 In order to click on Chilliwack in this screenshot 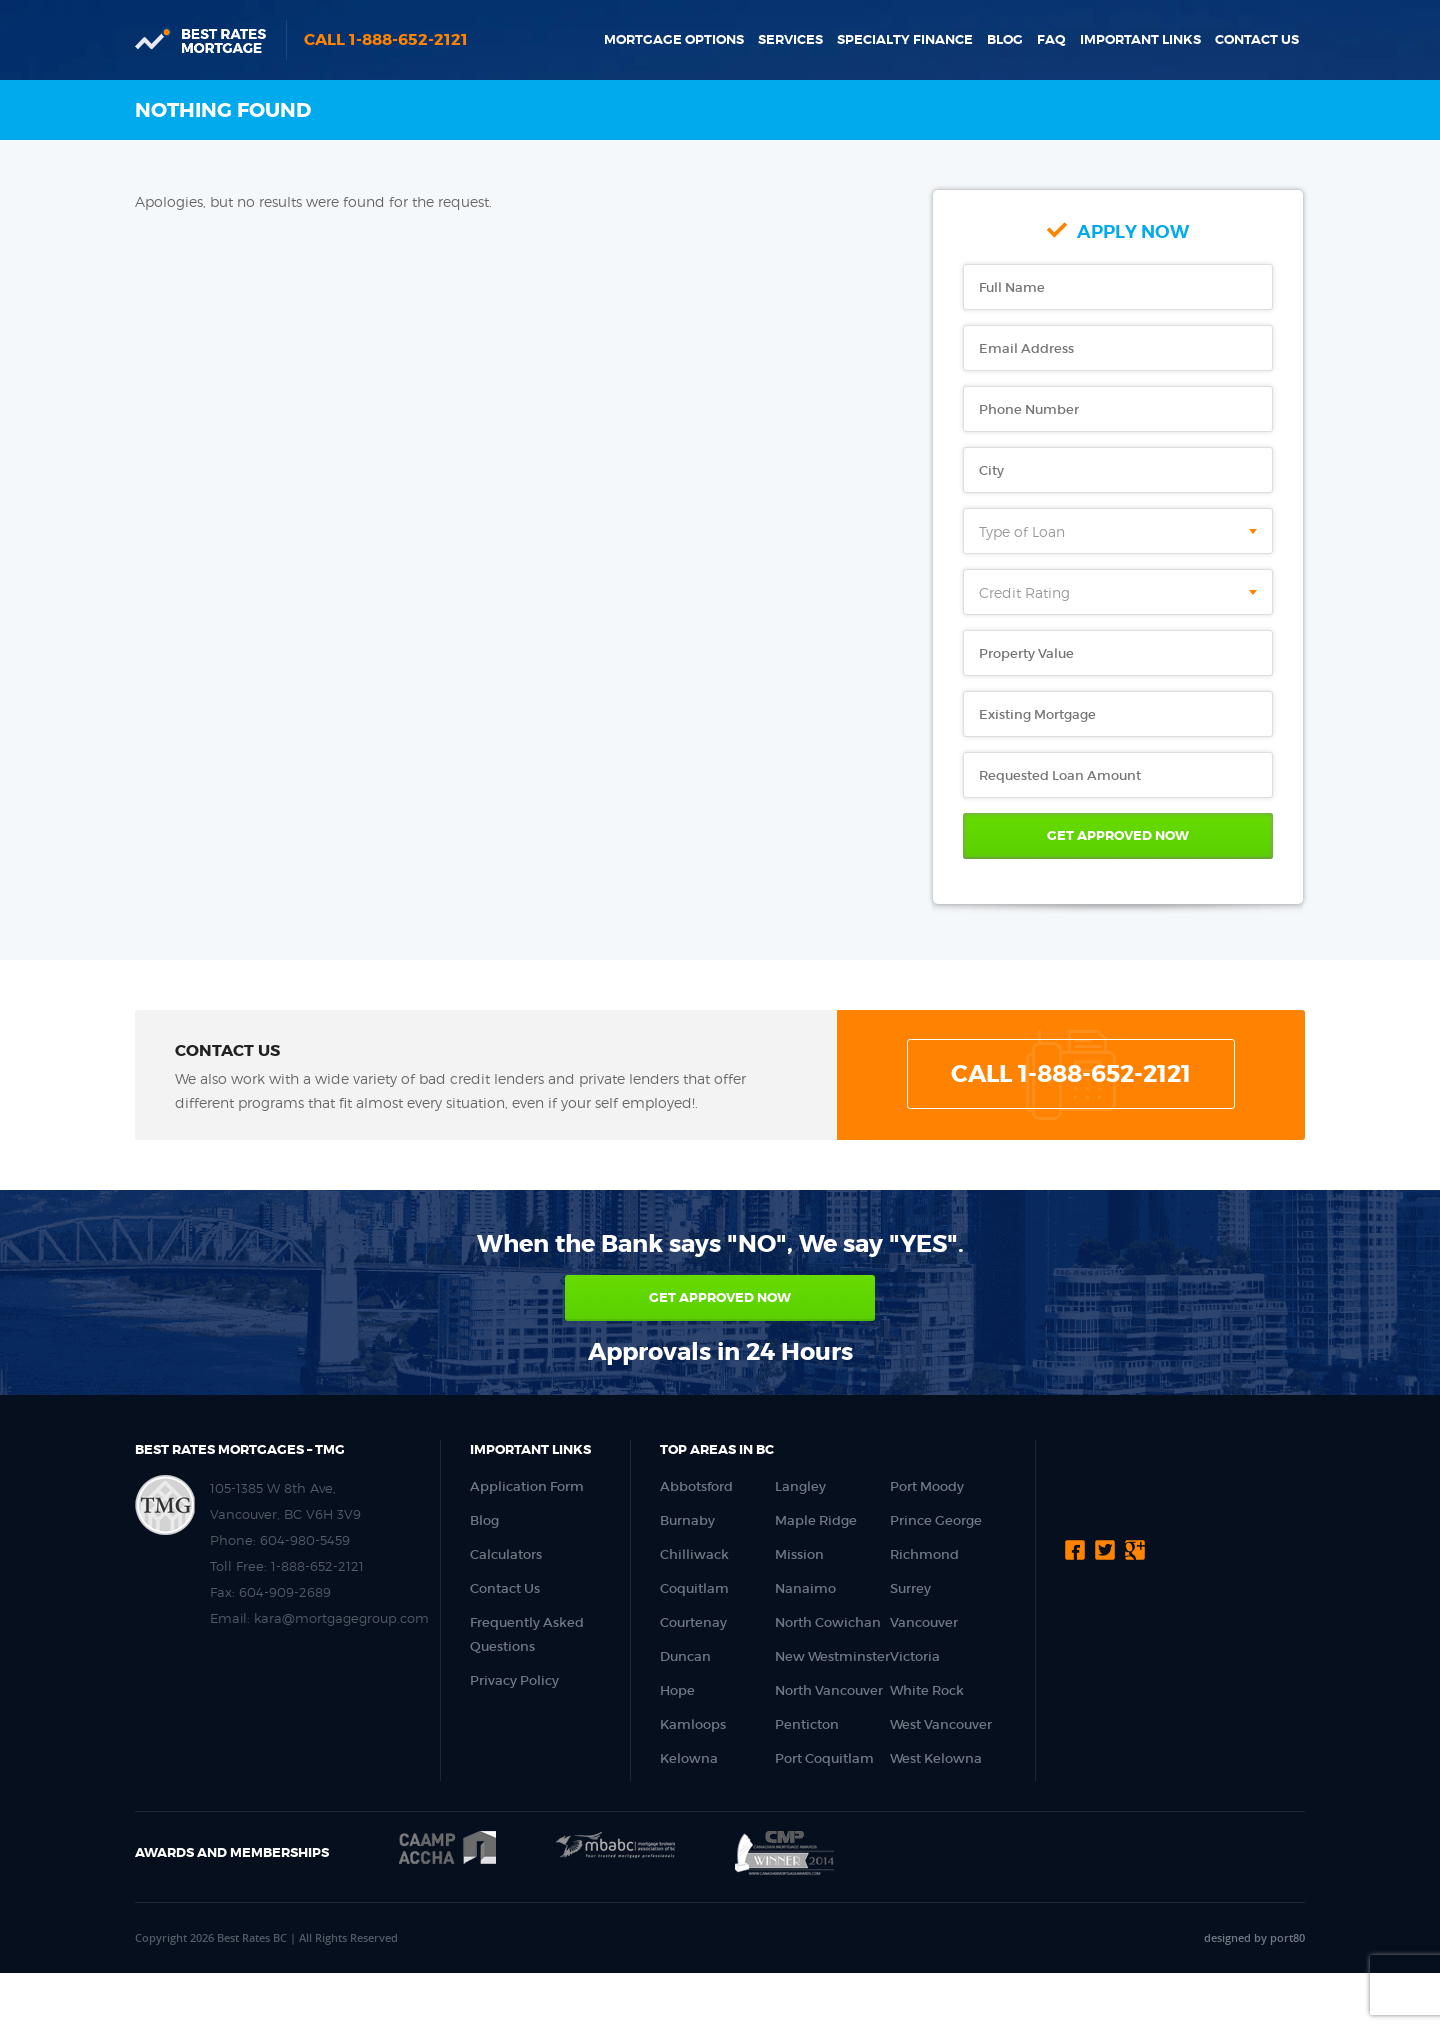, I will do `click(694, 1554)`.